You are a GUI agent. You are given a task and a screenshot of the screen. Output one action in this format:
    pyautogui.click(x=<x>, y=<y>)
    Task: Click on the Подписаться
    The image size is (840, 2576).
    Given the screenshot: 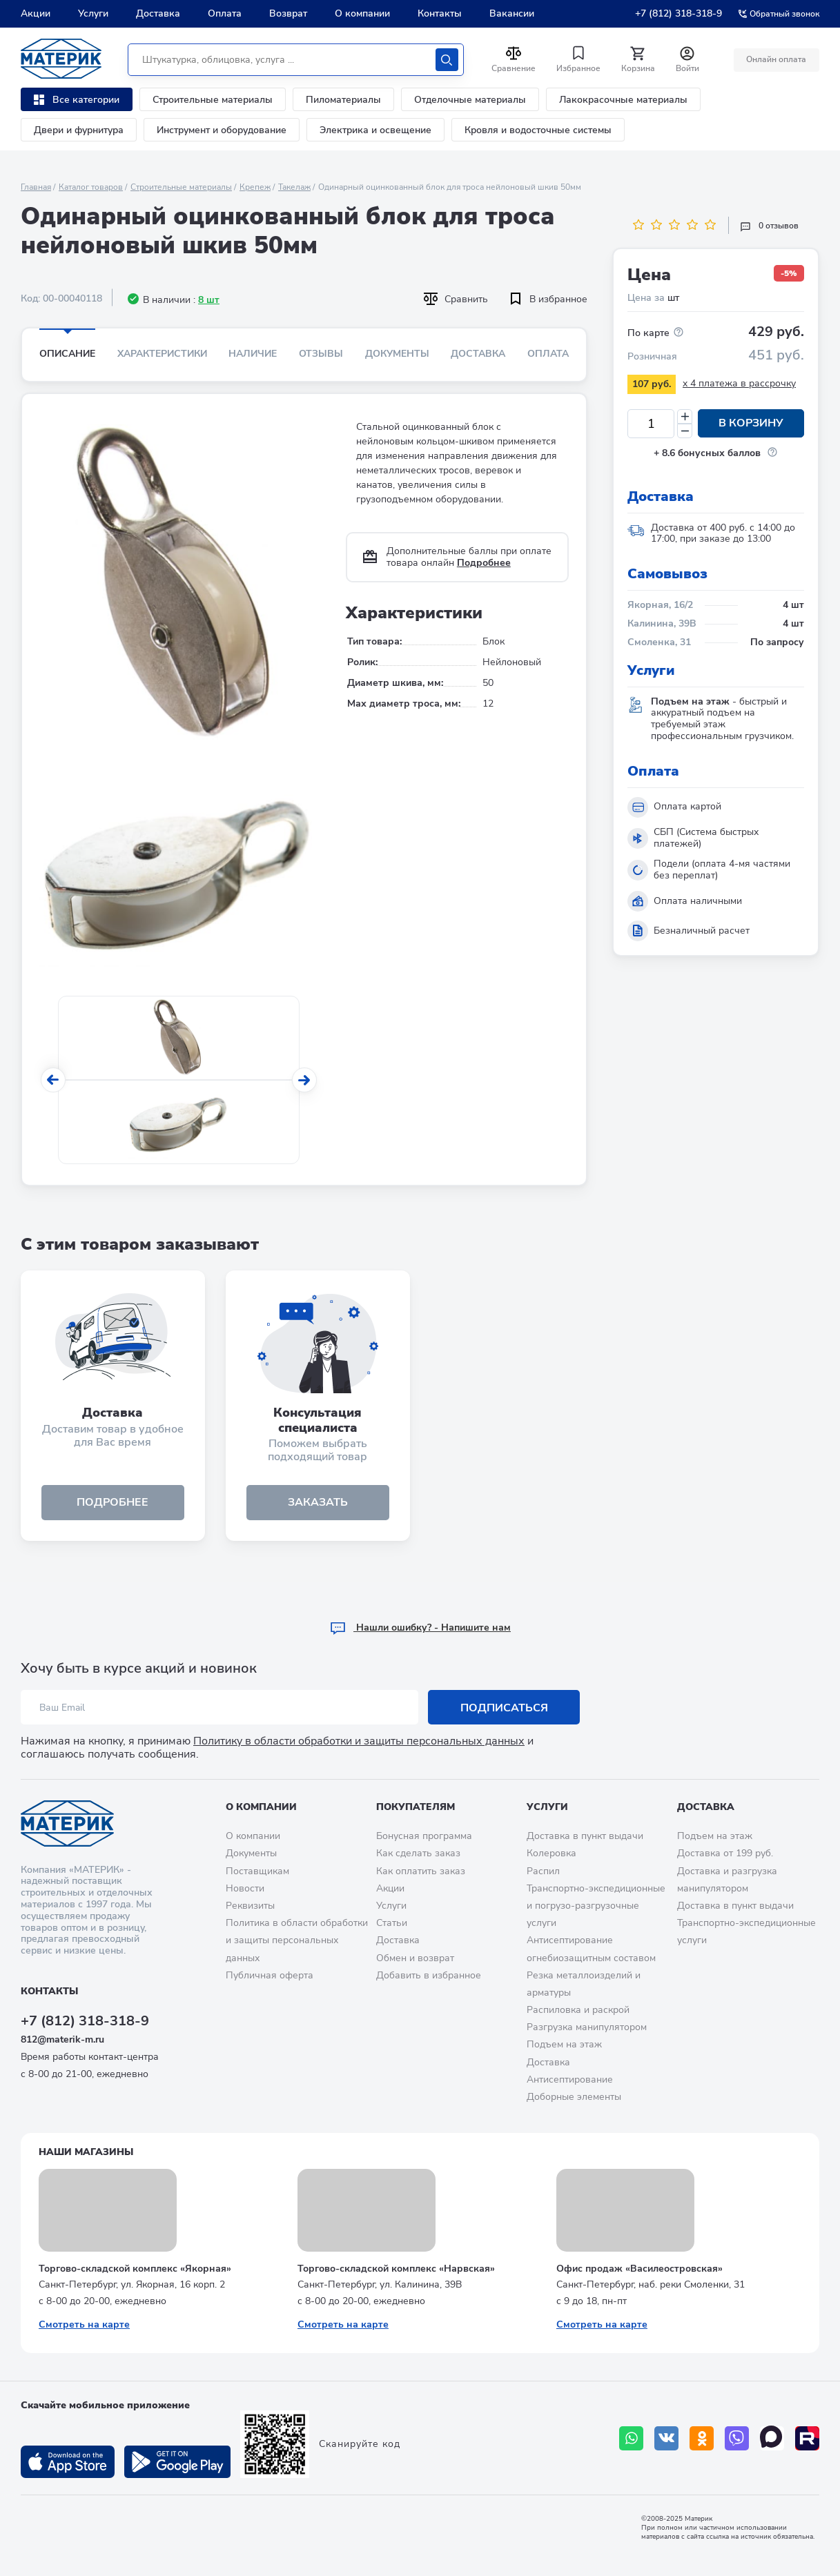 What is the action you would take?
    pyautogui.click(x=504, y=1707)
    